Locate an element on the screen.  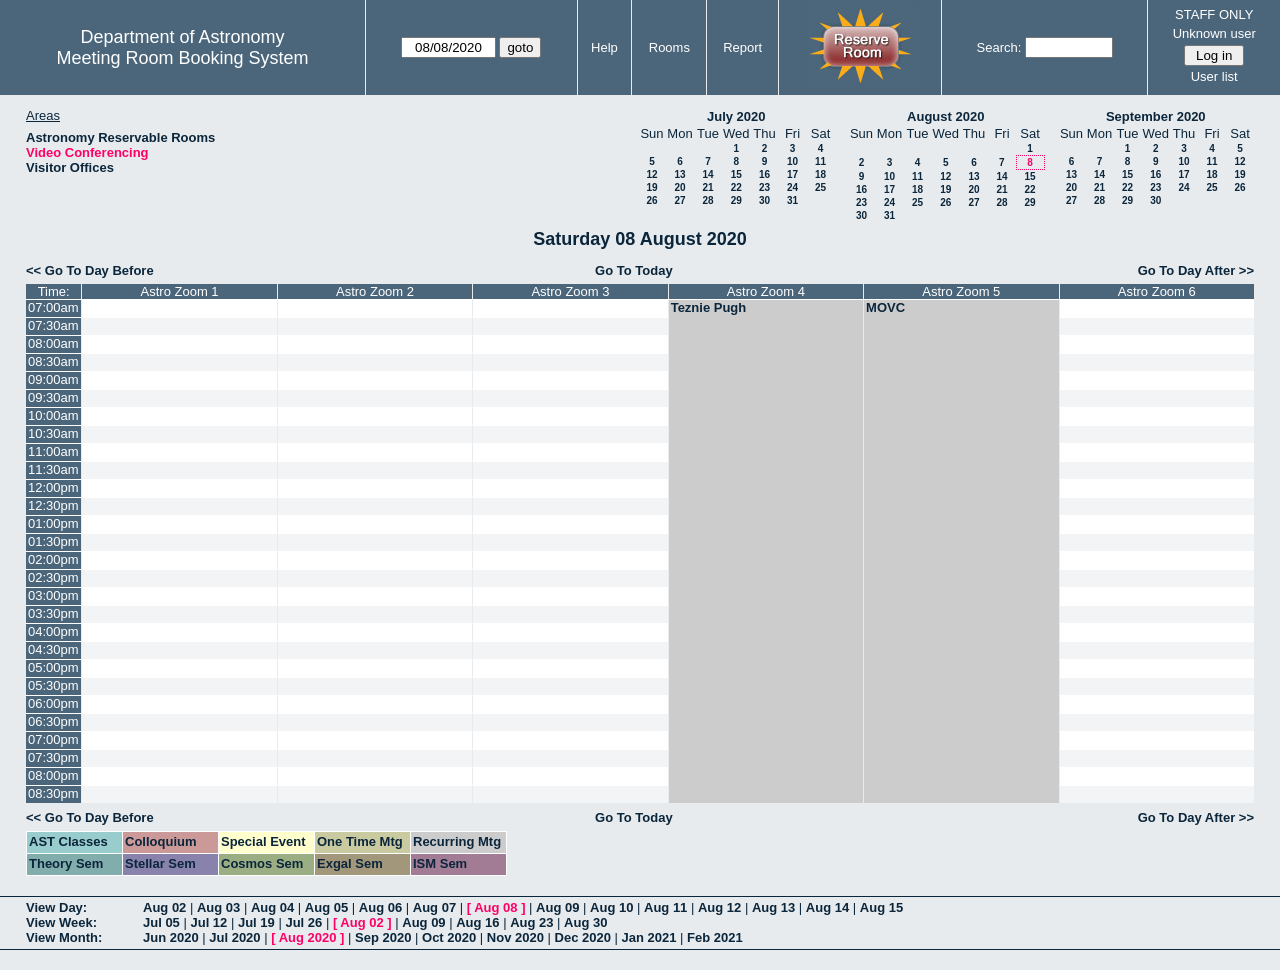
Go To Today is located at coordinates (634, 270).